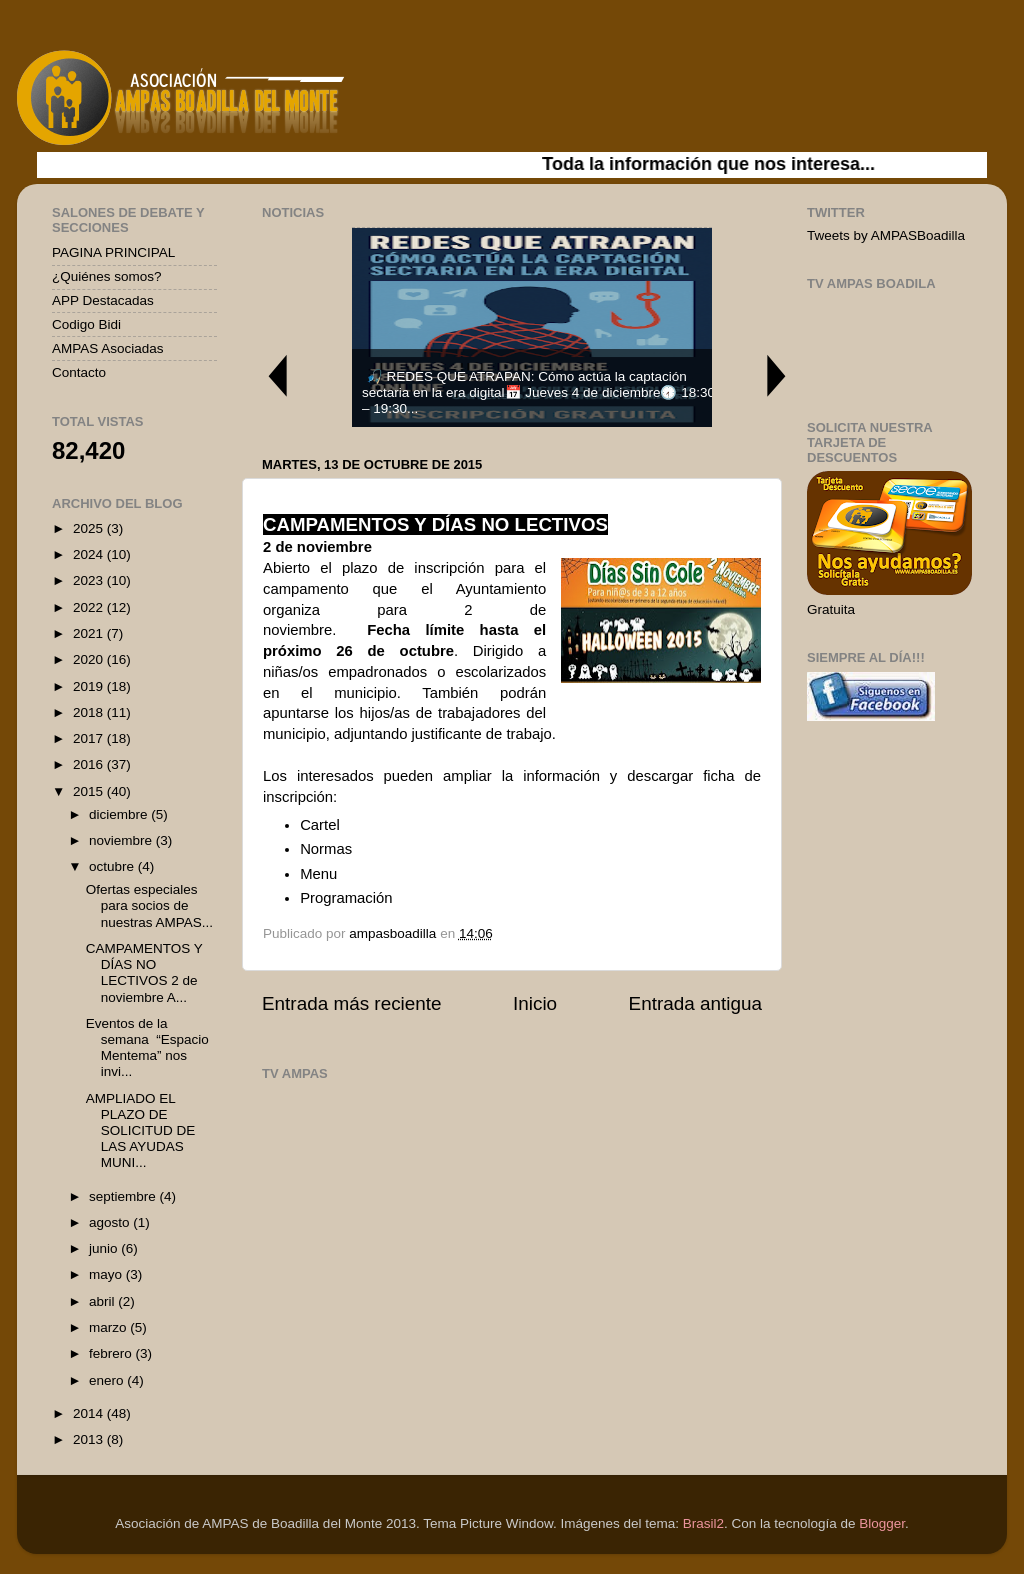 The height and width of the screenshot is (1574, 1024). What do you see at coordinates (320, 825) in the screenshot?
I see `Cartel` at bounding box center [320, 825].